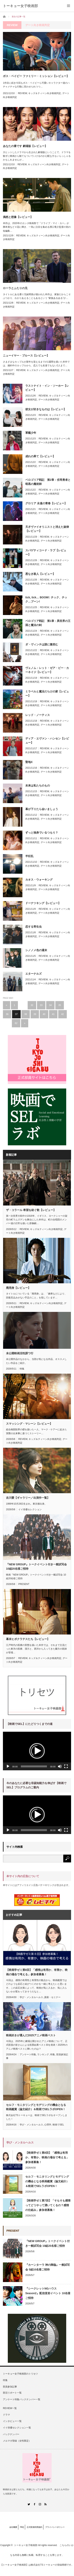 The height and width of the screenshot is (2576, 74). I want to click on インタビュー一覧, so click(12, 2421).